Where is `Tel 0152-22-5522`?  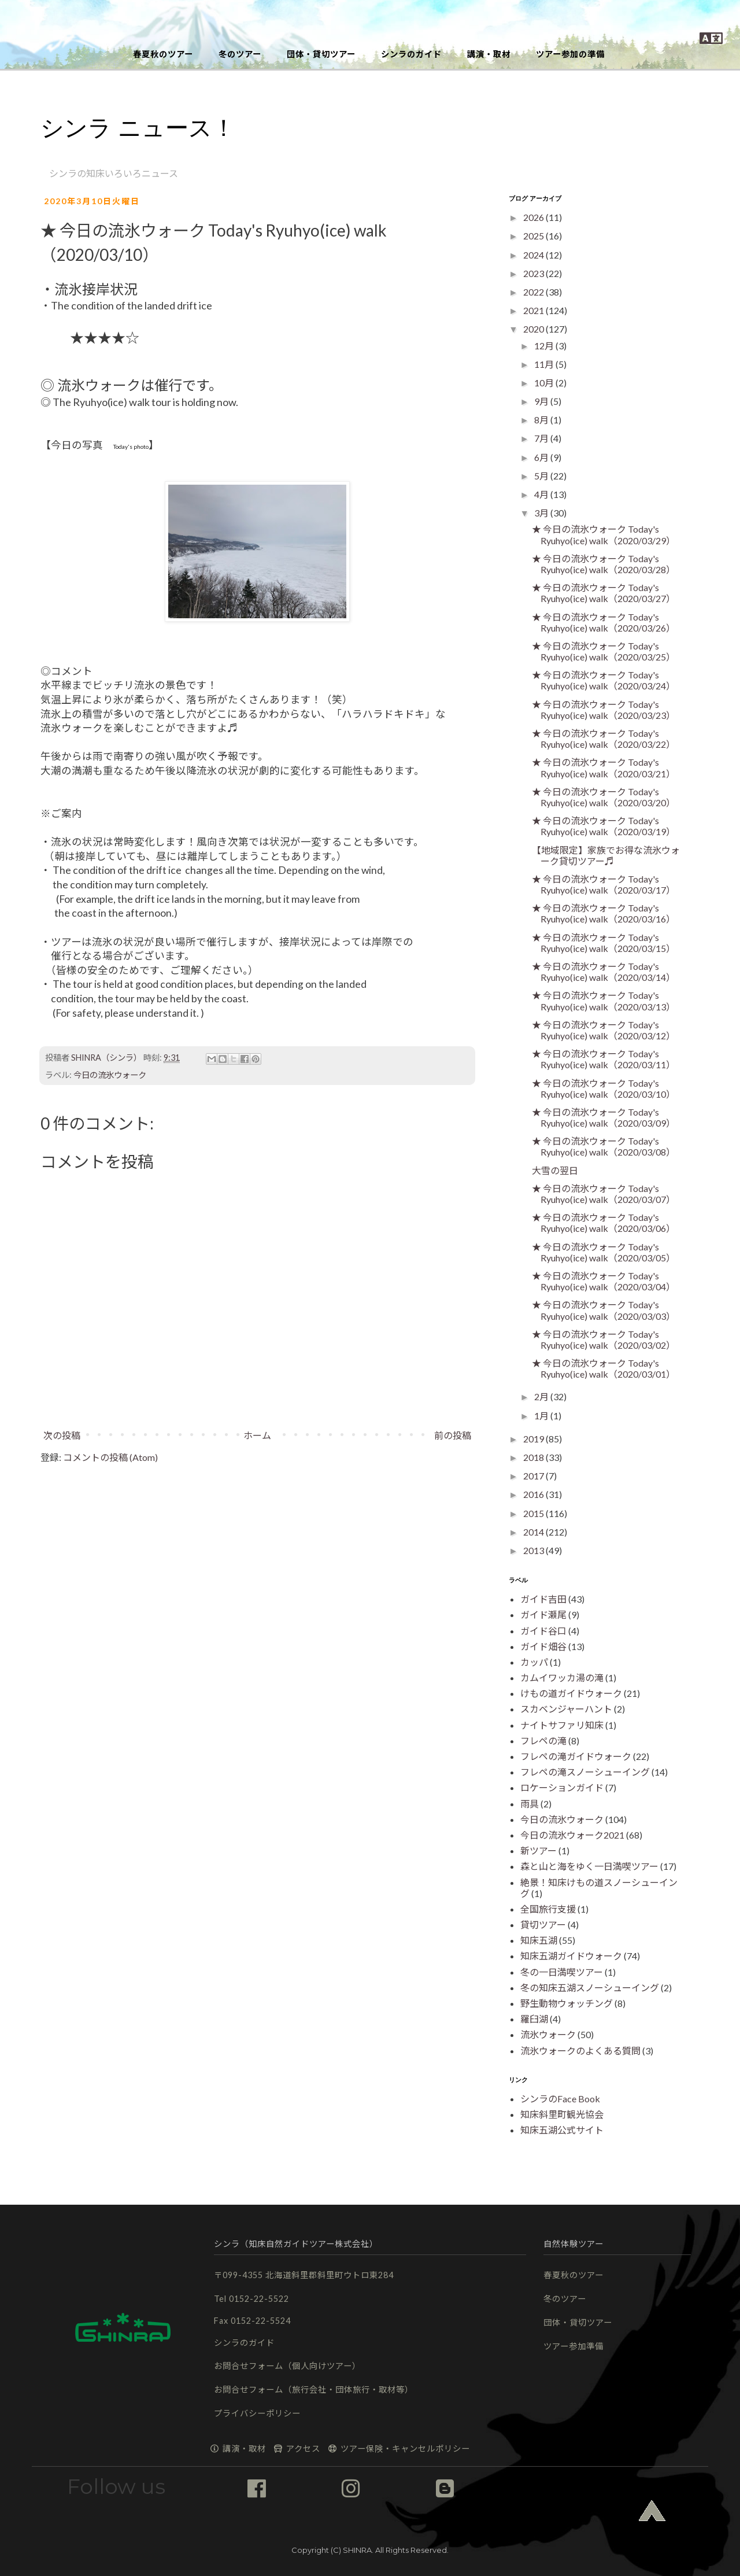
Tel 0152-22-5522 is located at coordinates (251, 2299).